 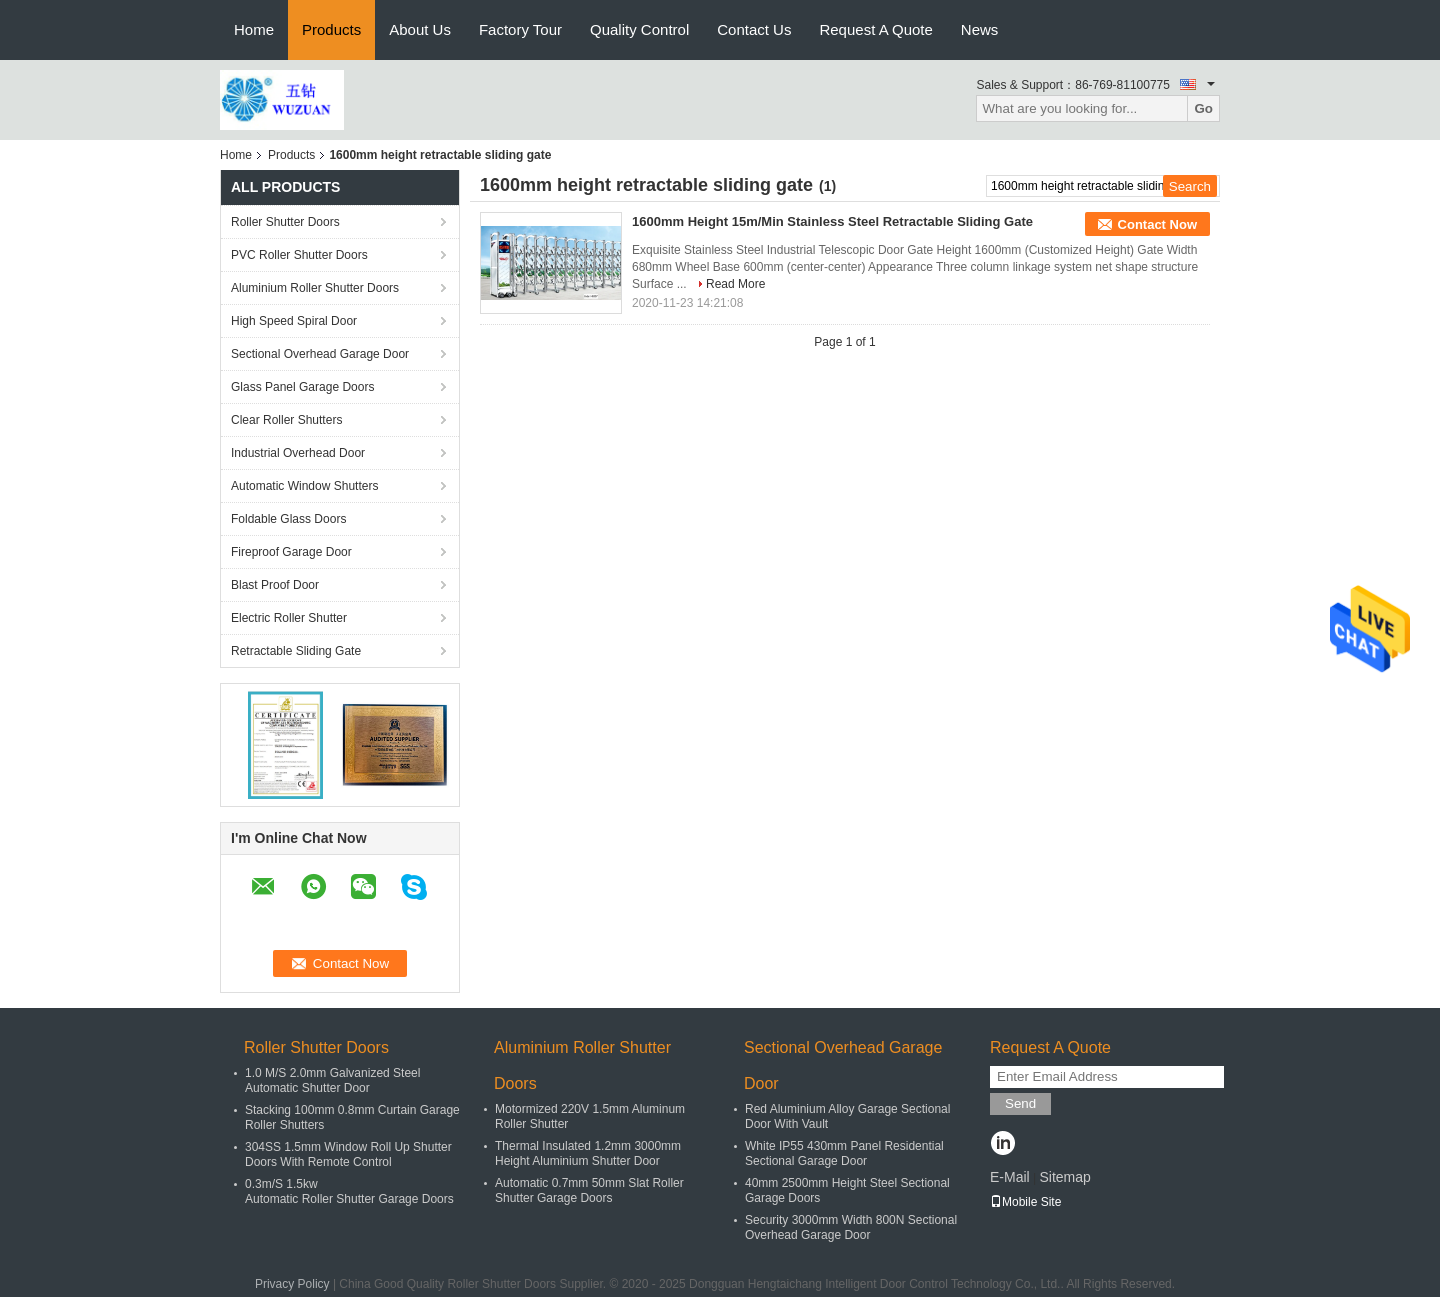 I want to click on Glass Panel Garage Doors, so click(x=302, y=387).